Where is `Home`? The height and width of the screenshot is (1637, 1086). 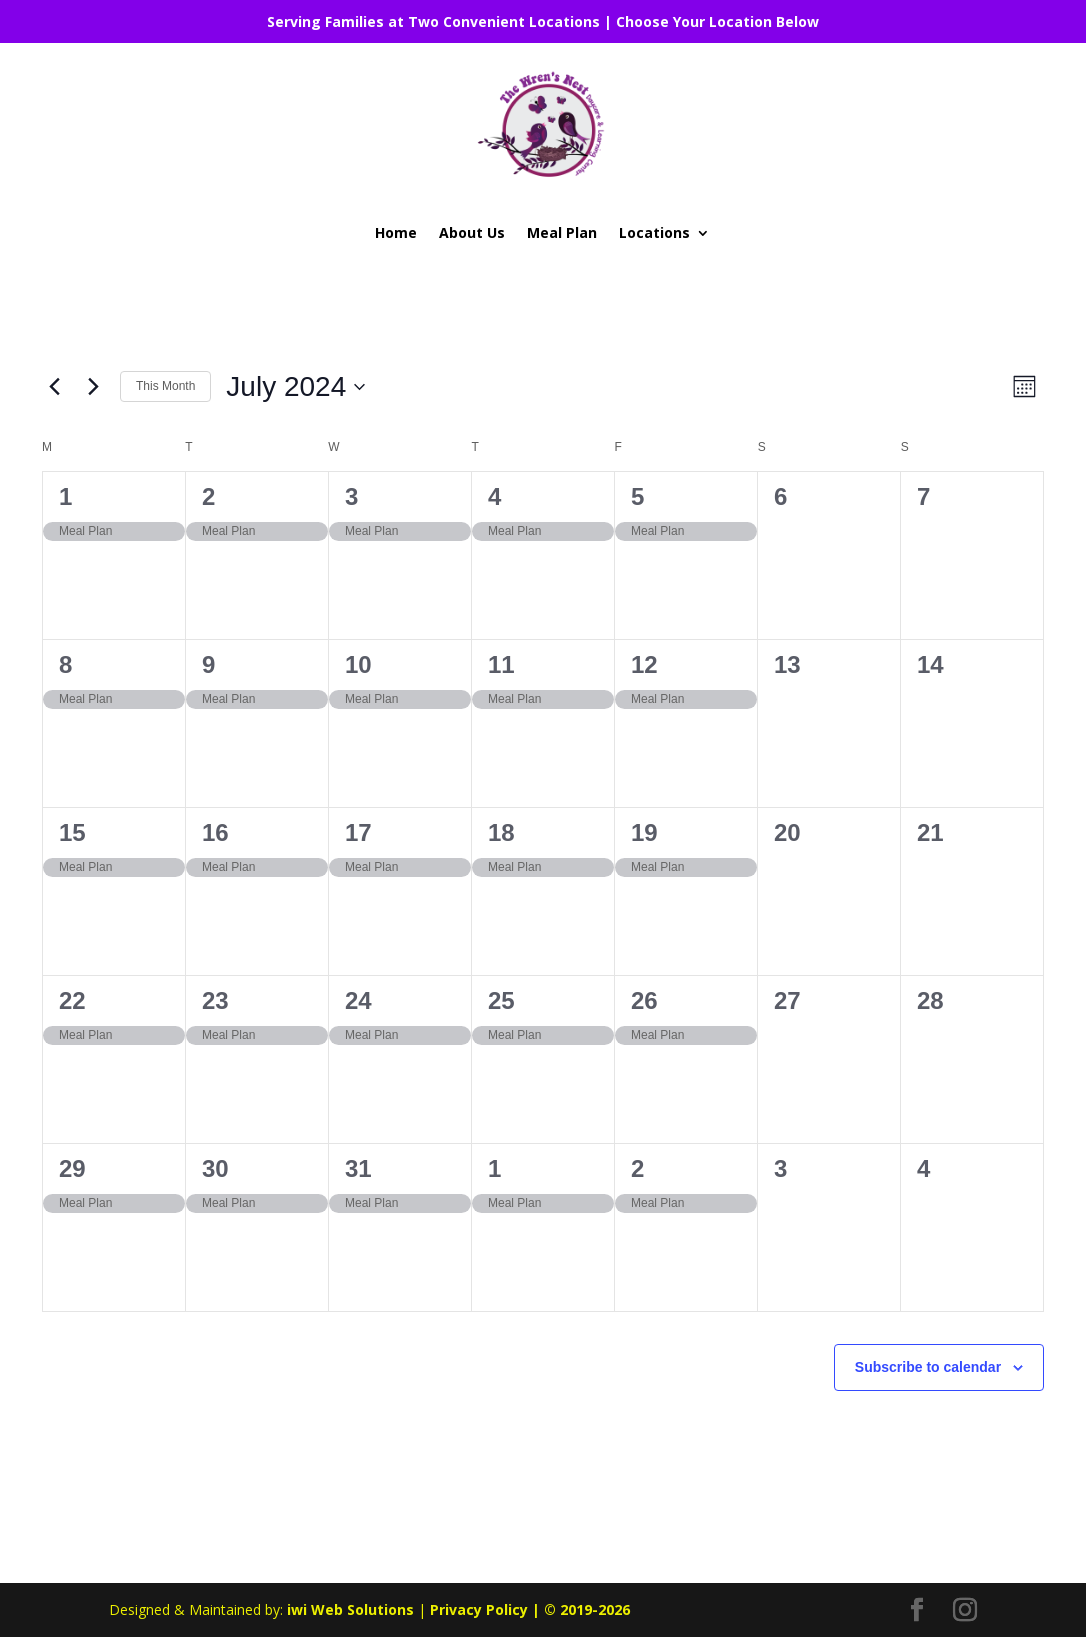 Home is located at coordinates (396, 232).